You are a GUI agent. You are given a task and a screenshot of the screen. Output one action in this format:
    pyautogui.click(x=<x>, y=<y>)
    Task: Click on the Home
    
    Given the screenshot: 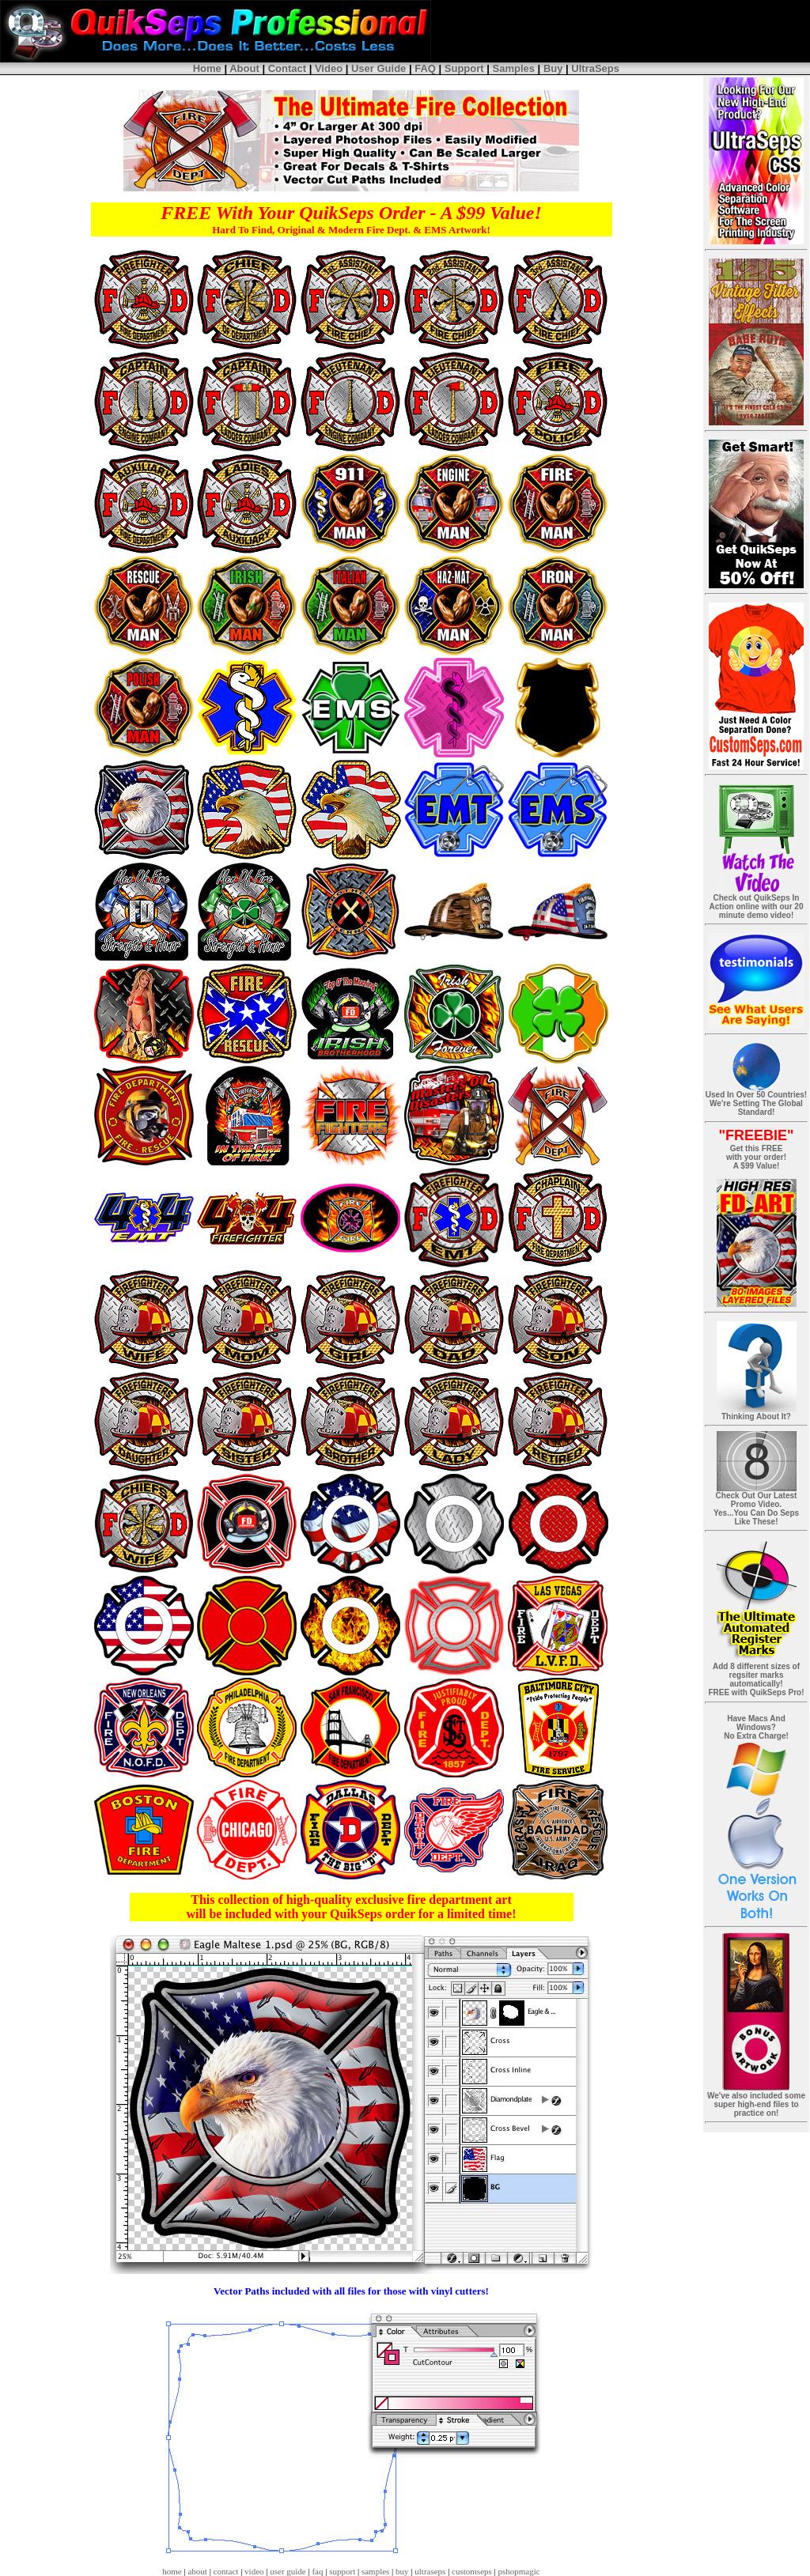 What is the action you would take?
    pyautogui.click(x=207, y=68)
    